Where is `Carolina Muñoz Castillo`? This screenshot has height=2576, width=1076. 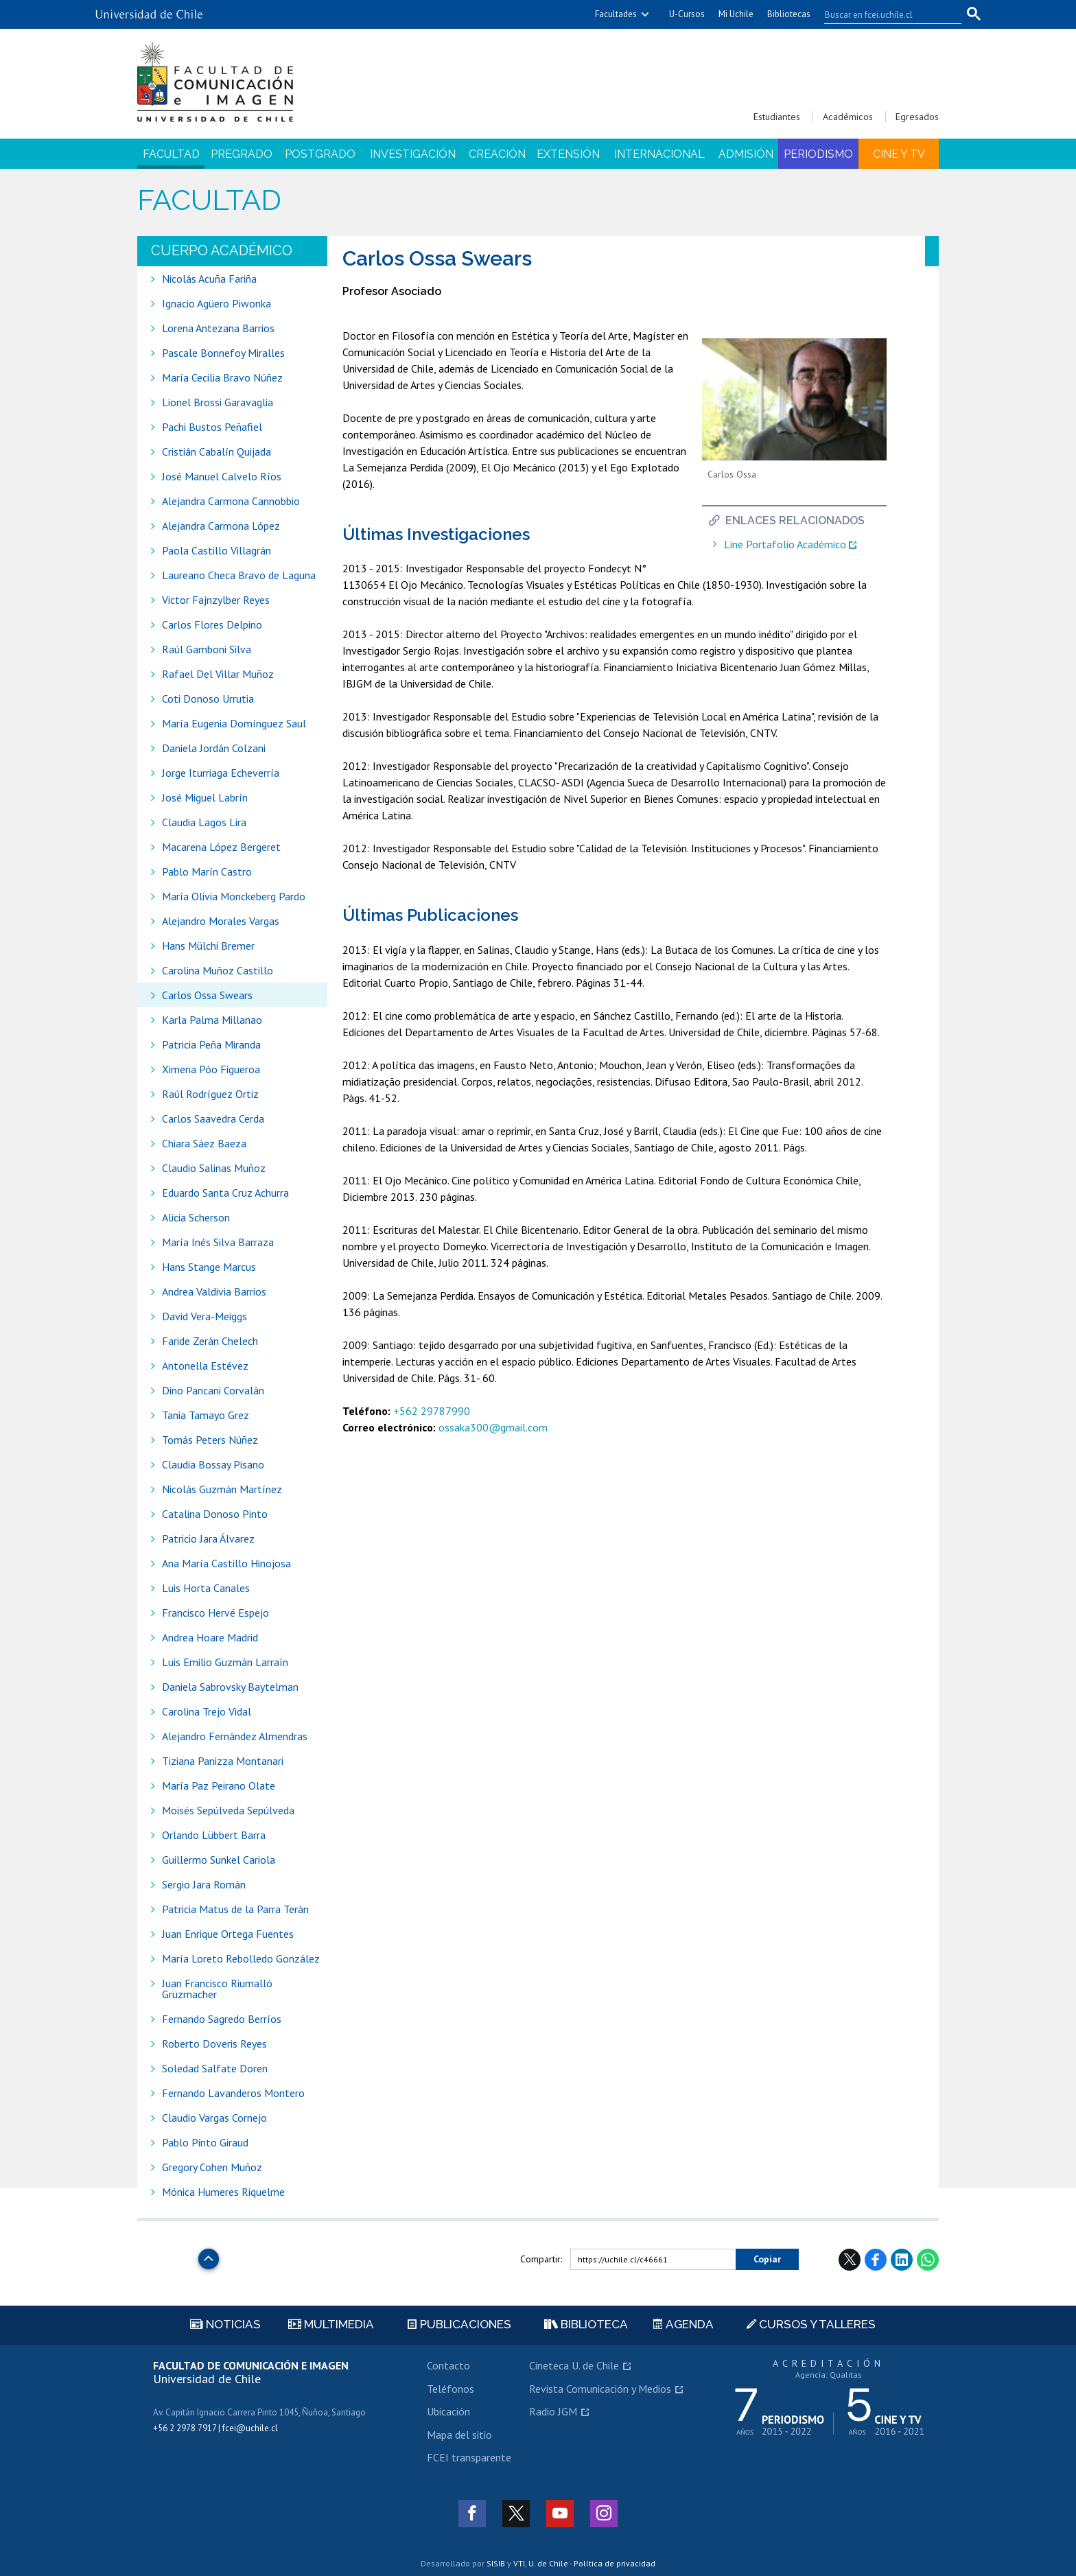
Carolina Muñoz Castillo is located at coordinates (217, 970).